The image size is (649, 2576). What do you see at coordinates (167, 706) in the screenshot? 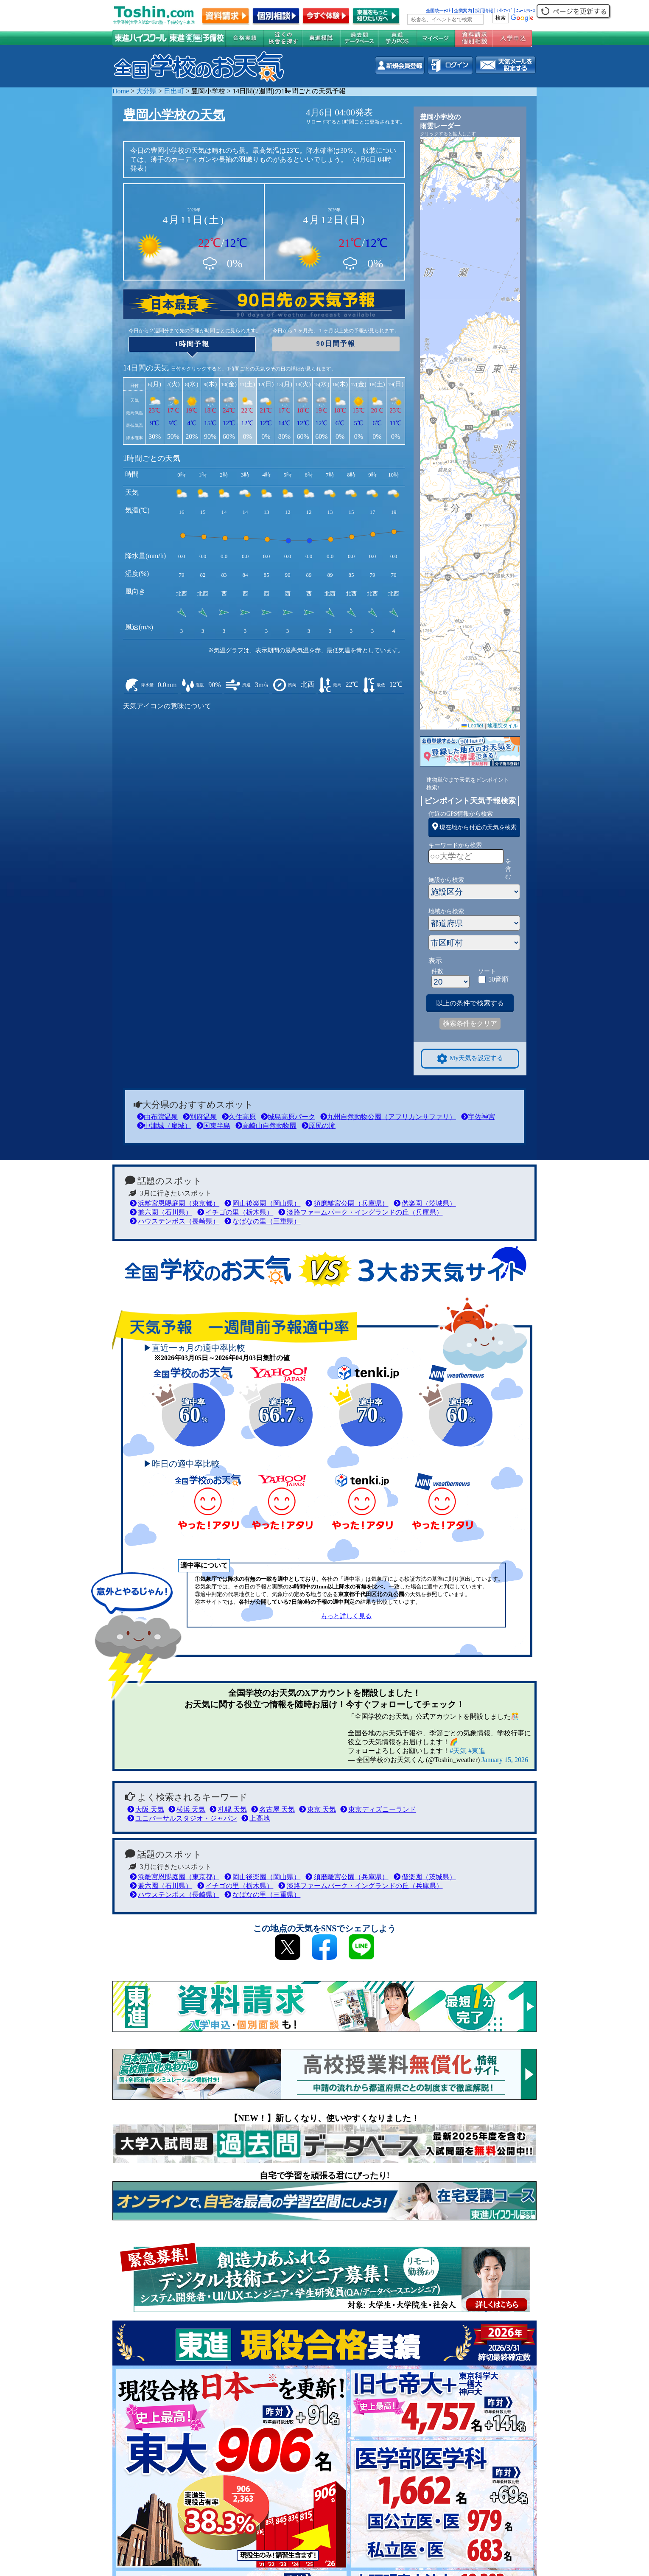
I see `天気アイコンの意味について` at bounding box center [167, 706].